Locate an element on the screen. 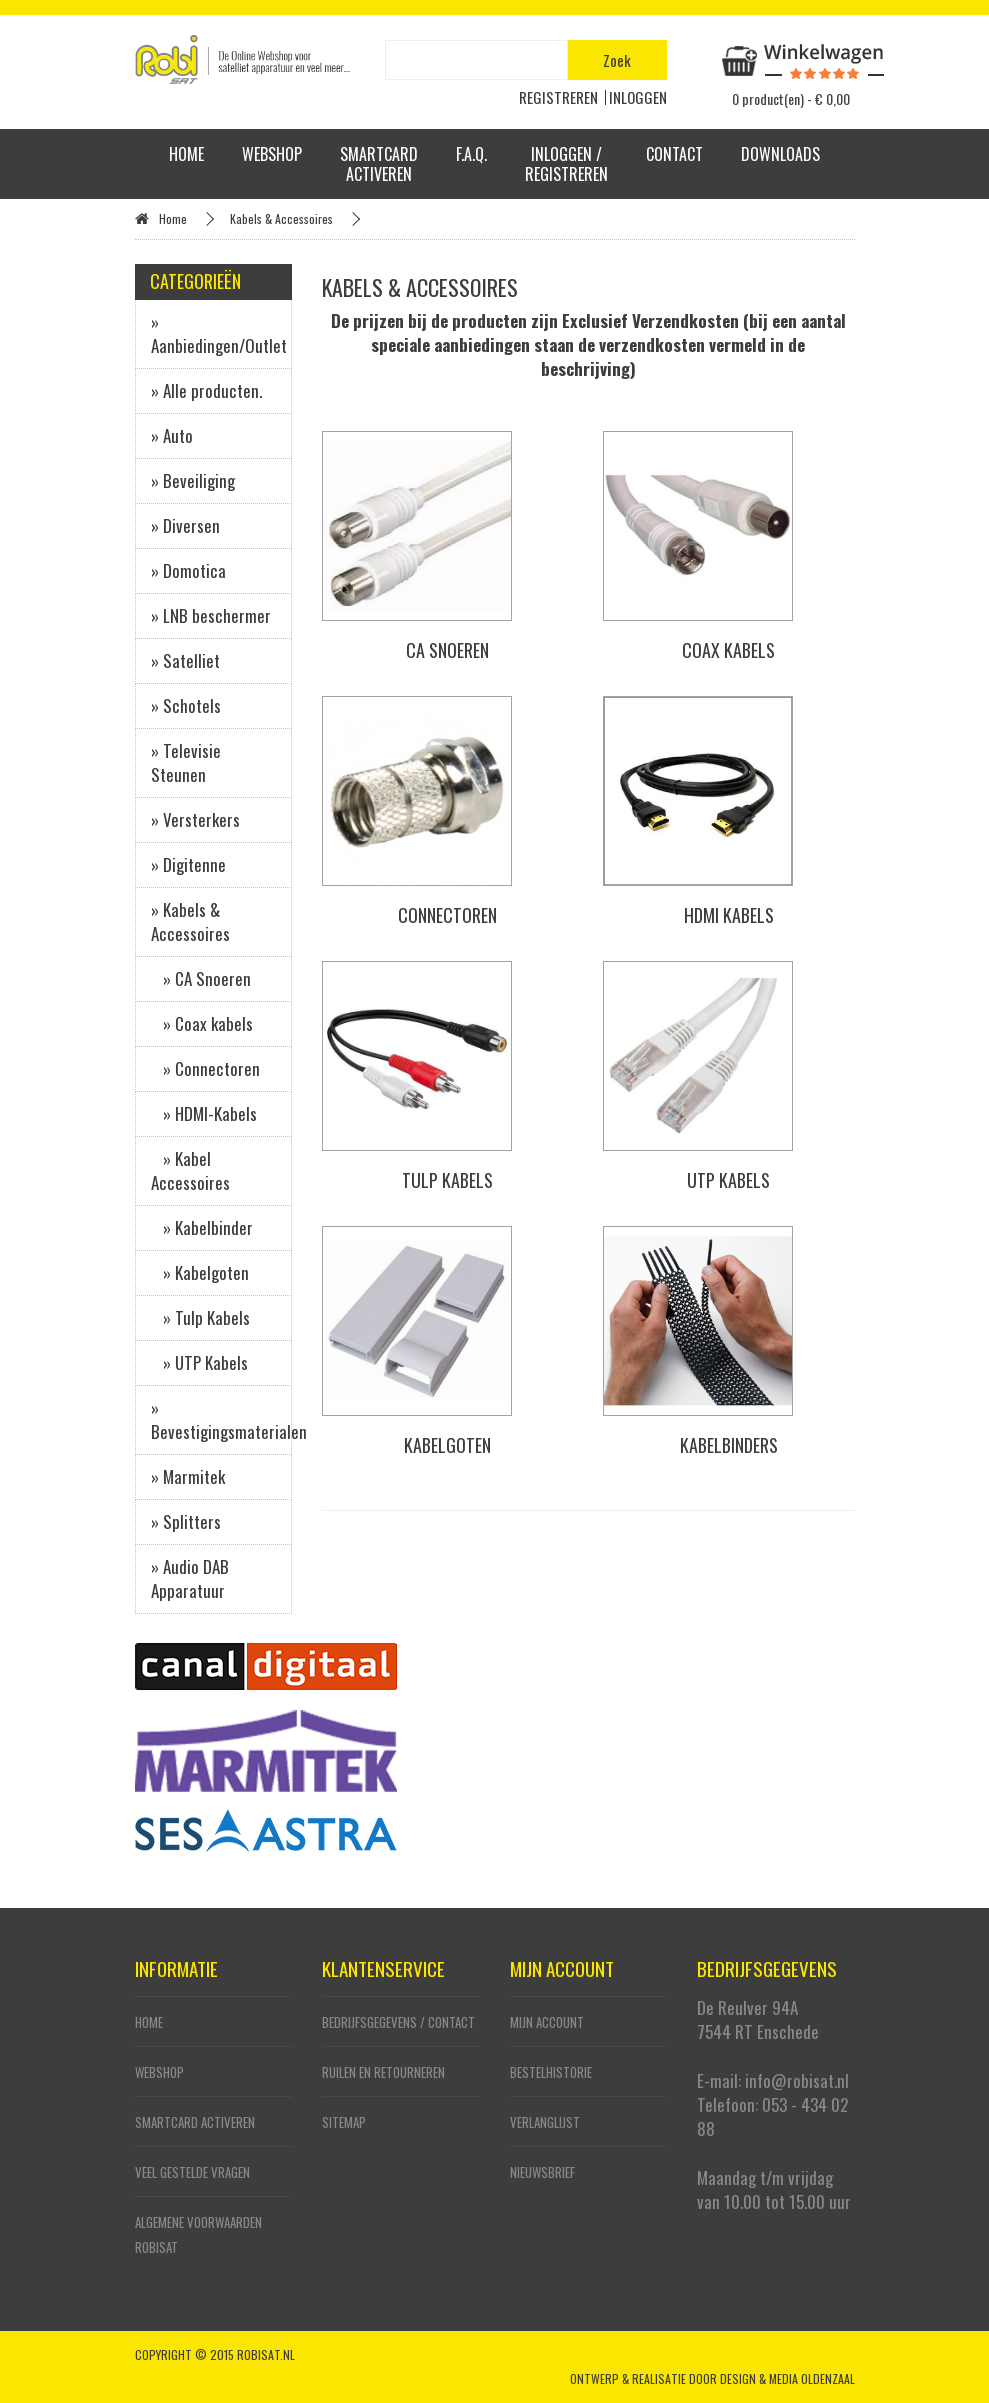 The image size is (989, 2403). » Domotica is located at coordinates (188, 570).